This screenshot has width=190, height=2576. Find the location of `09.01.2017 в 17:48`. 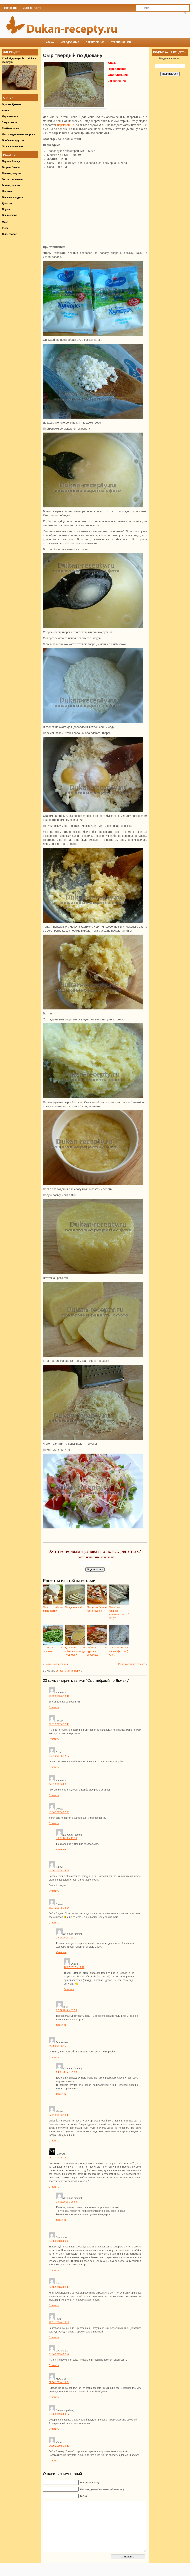

09.01.2017 в 17:48 is located at coordinates (59, 1724).